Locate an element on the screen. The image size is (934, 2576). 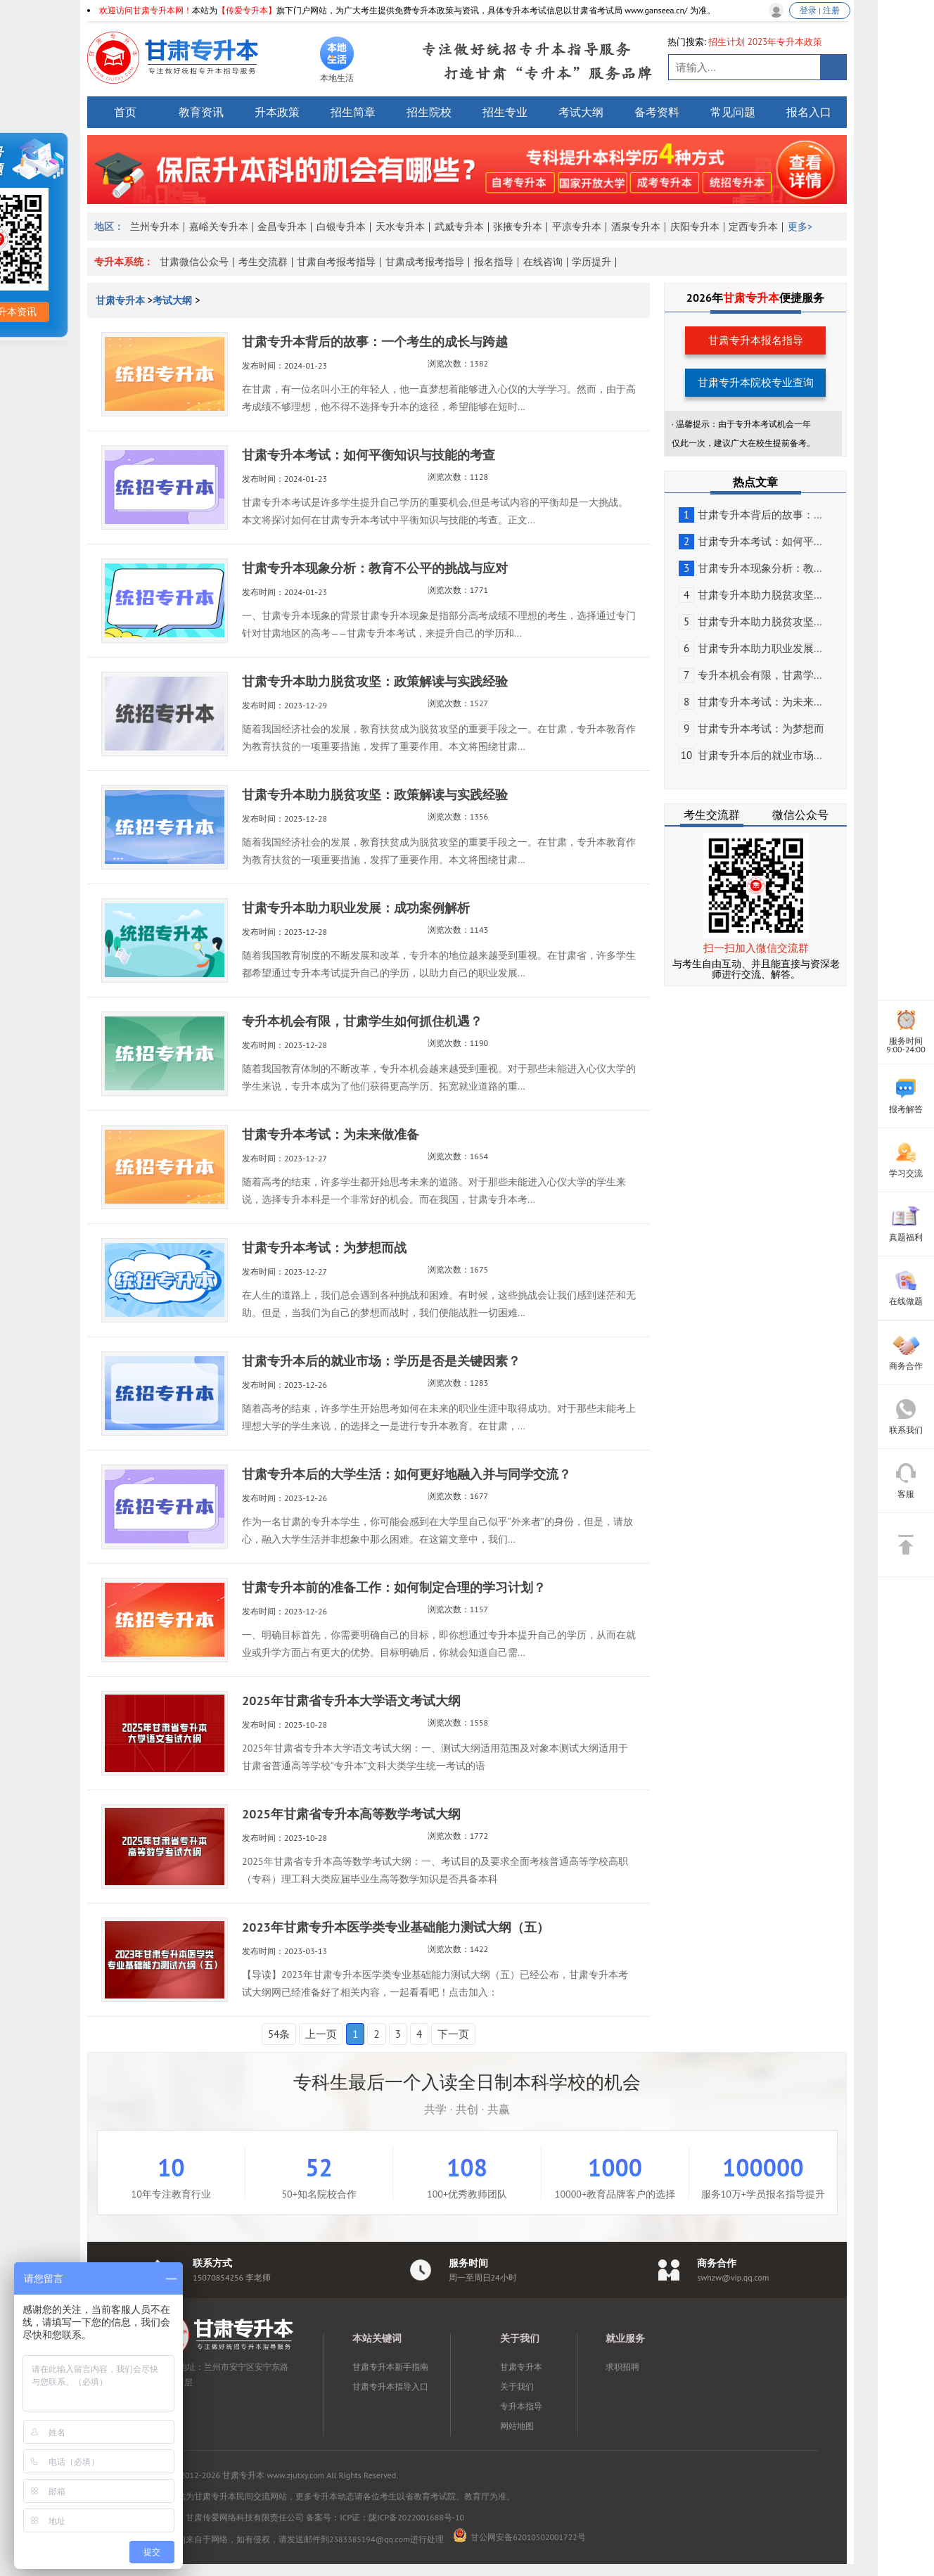
求职招聘 is located at coordinates (622, 2366).